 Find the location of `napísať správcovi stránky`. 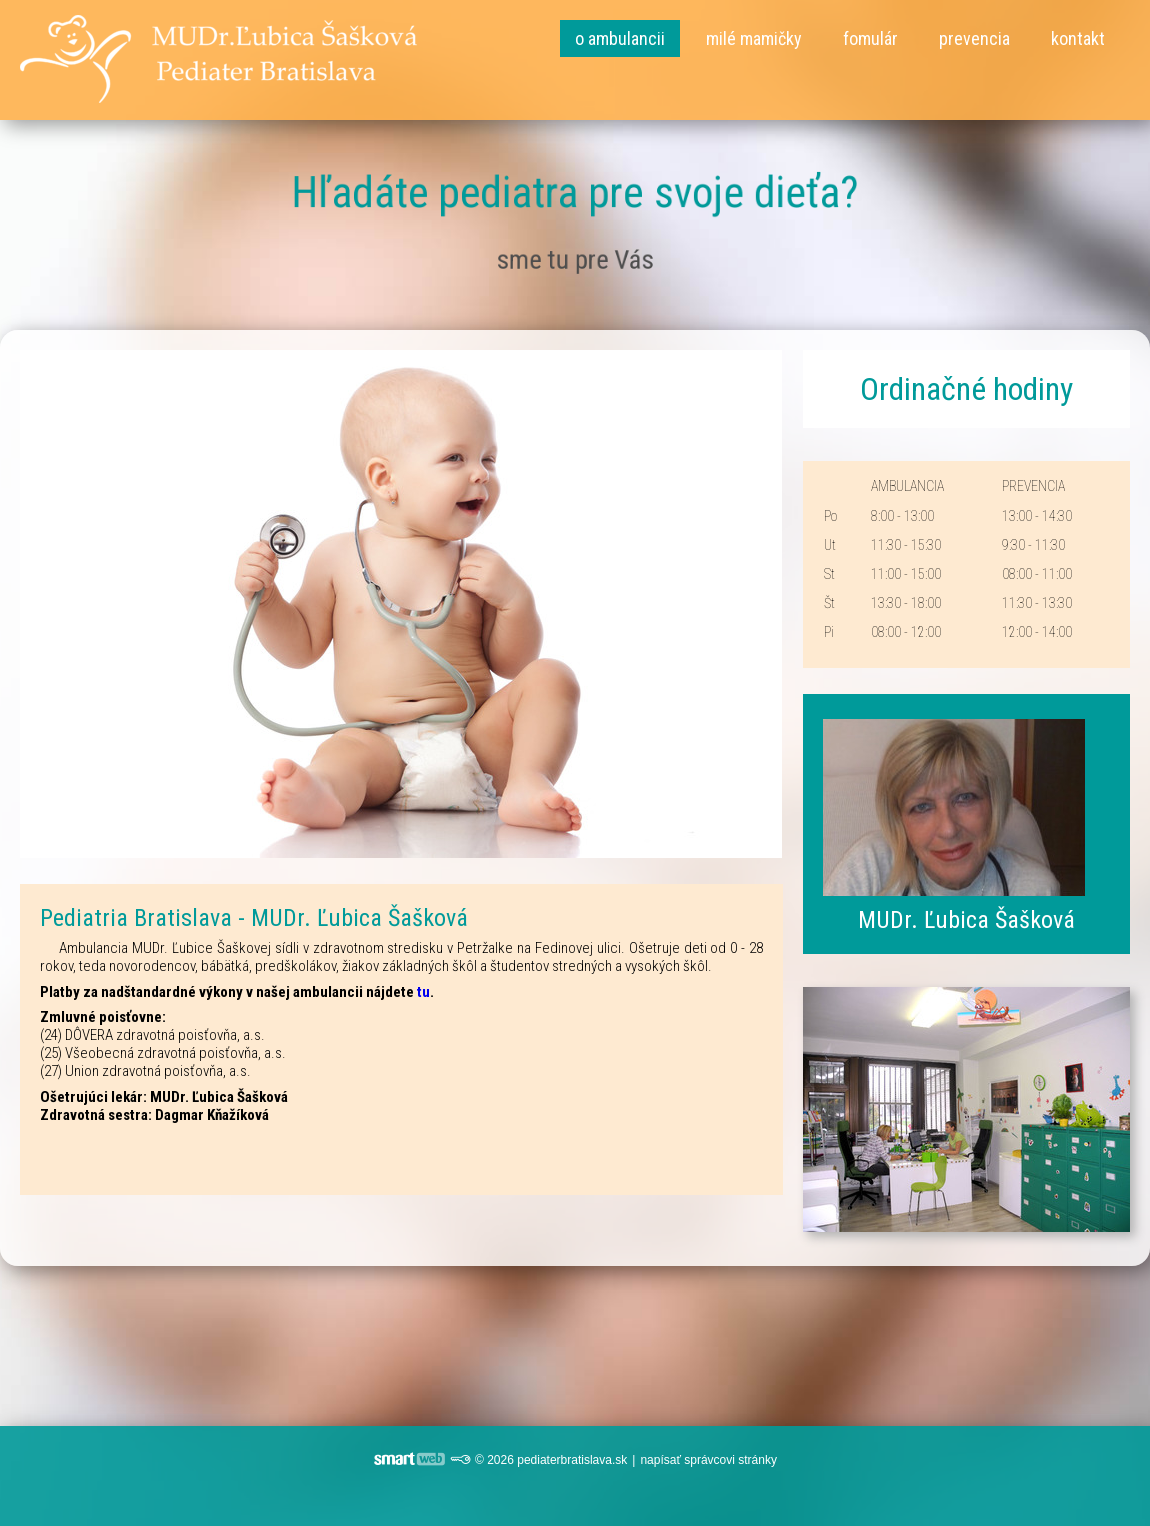

napísať správcovi stránky is located at coordinates (708, 1460).